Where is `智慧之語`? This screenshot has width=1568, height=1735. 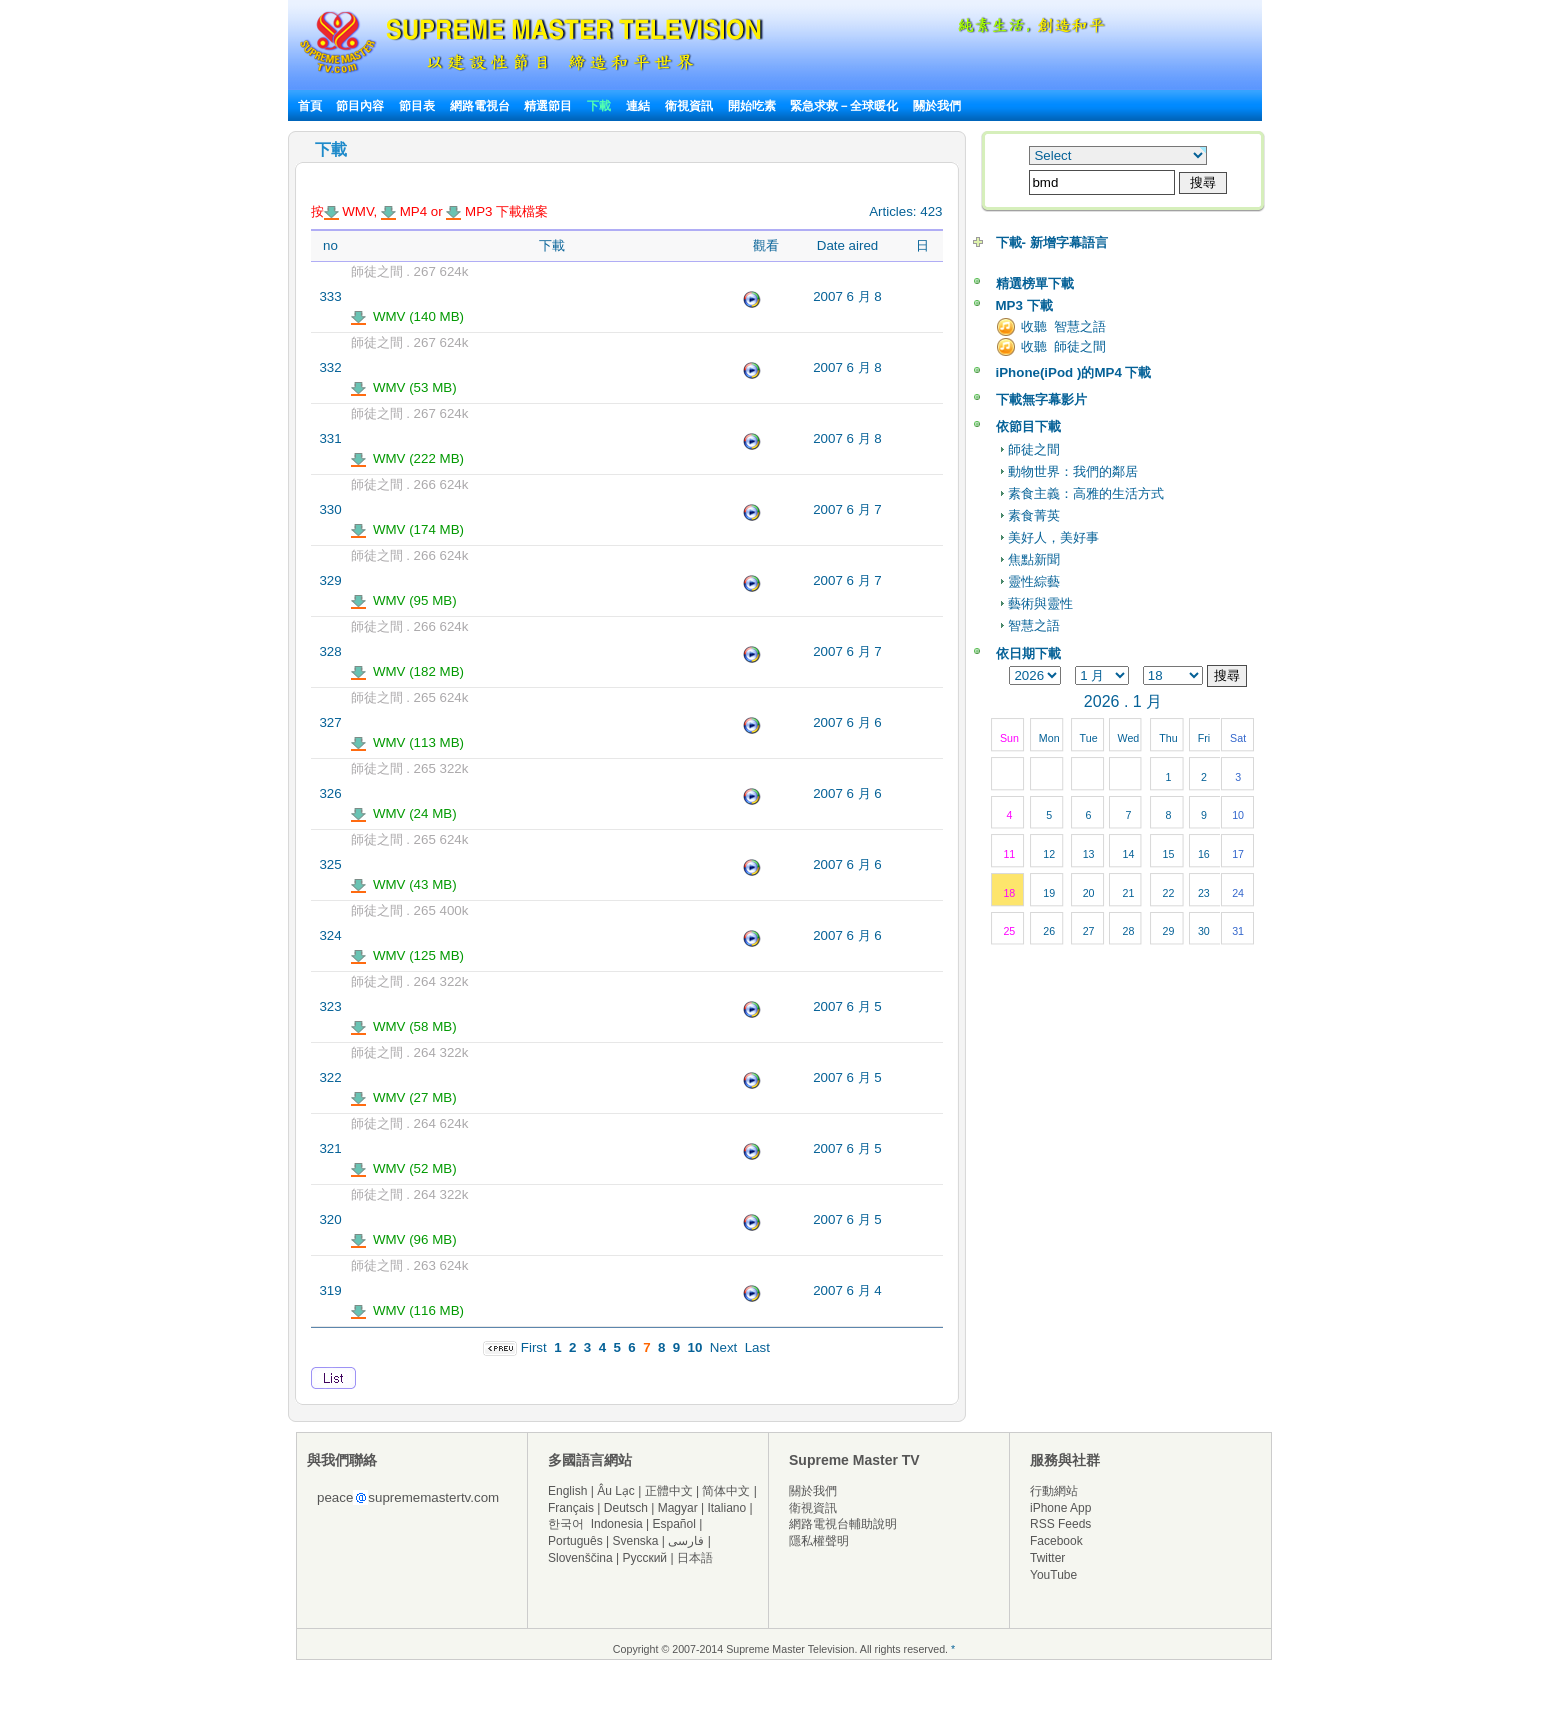
智慧之語 is located at coordinates (1034, 625).